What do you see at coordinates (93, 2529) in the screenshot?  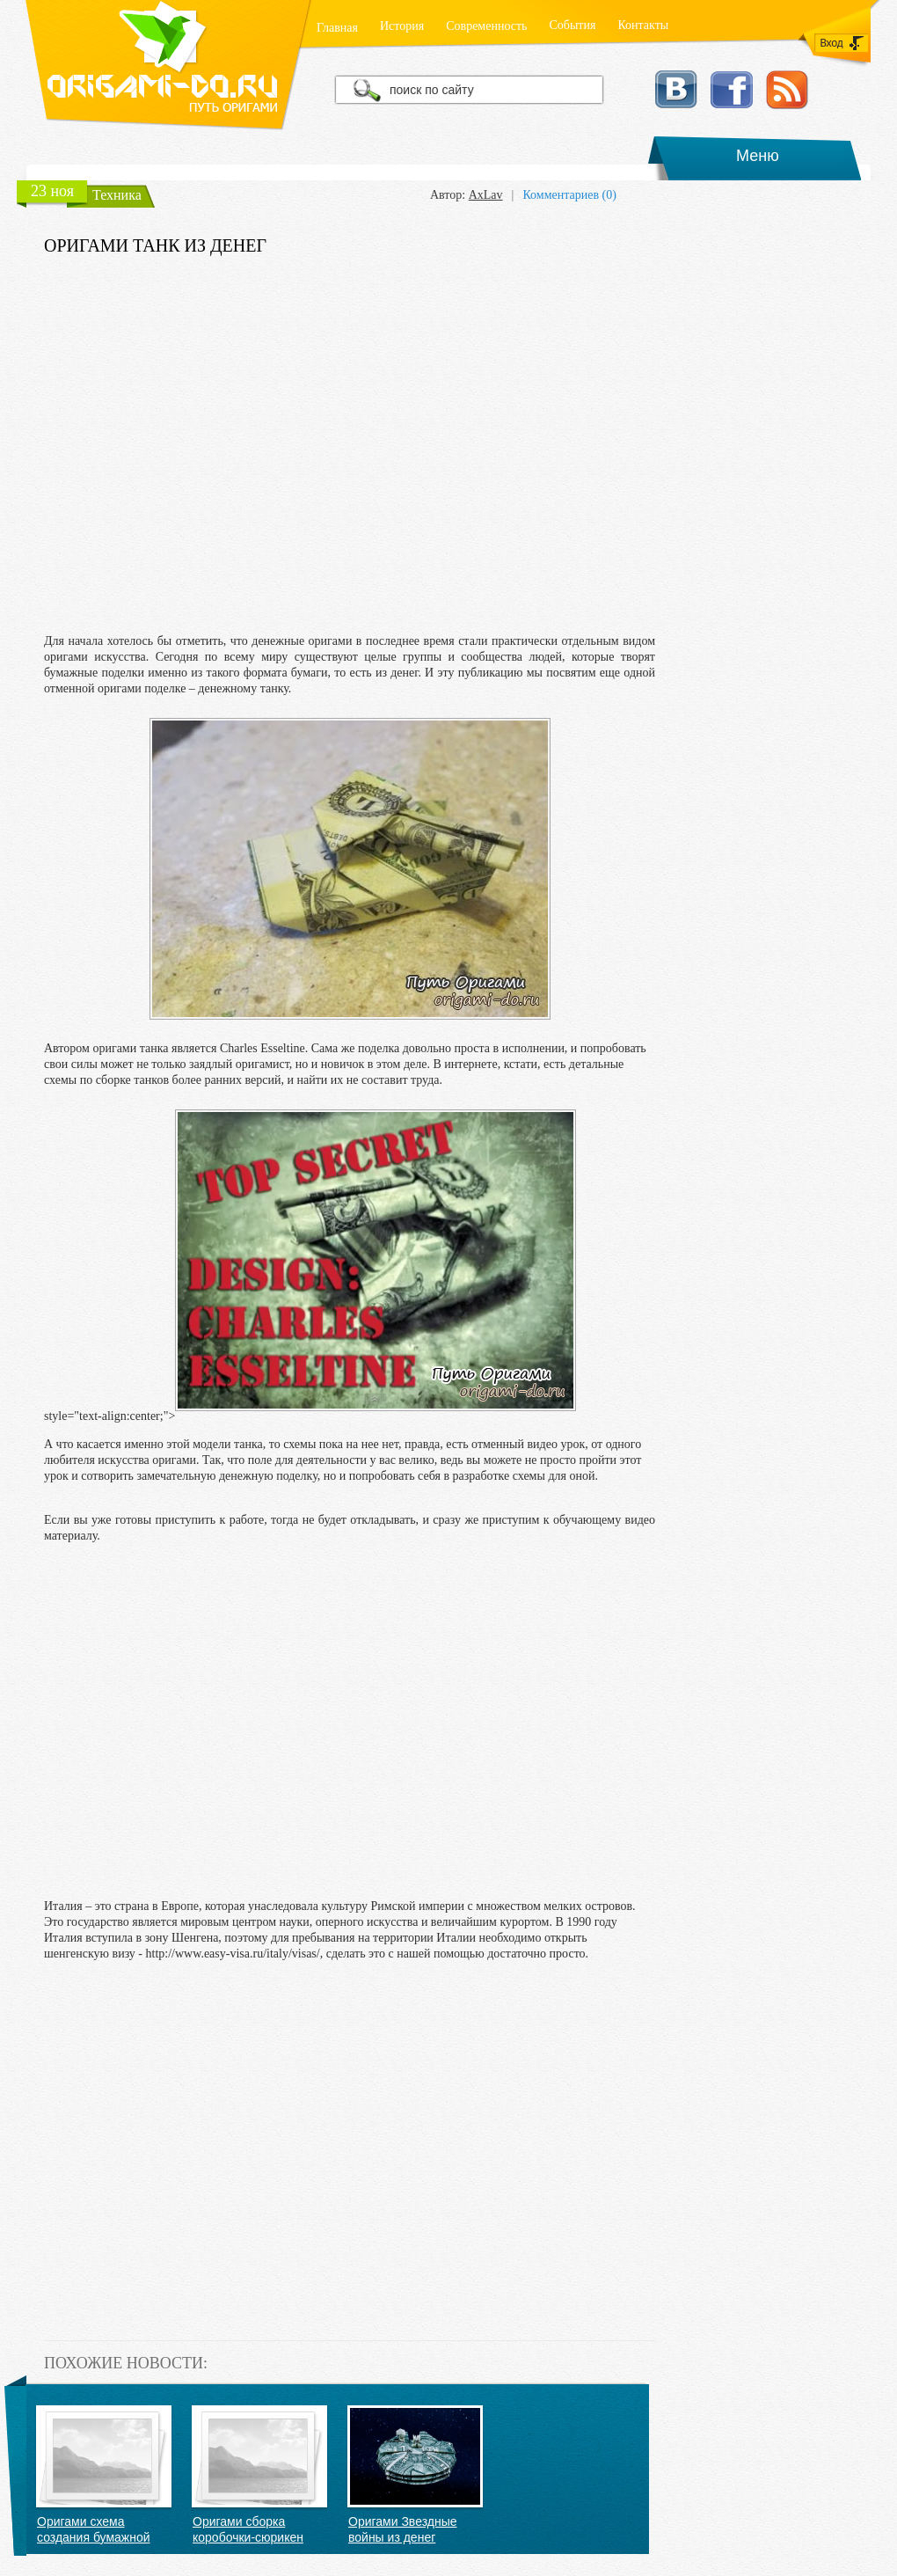 I see `Оригами схема создания бумажной пружинки` at bounding box center [93, 2529].